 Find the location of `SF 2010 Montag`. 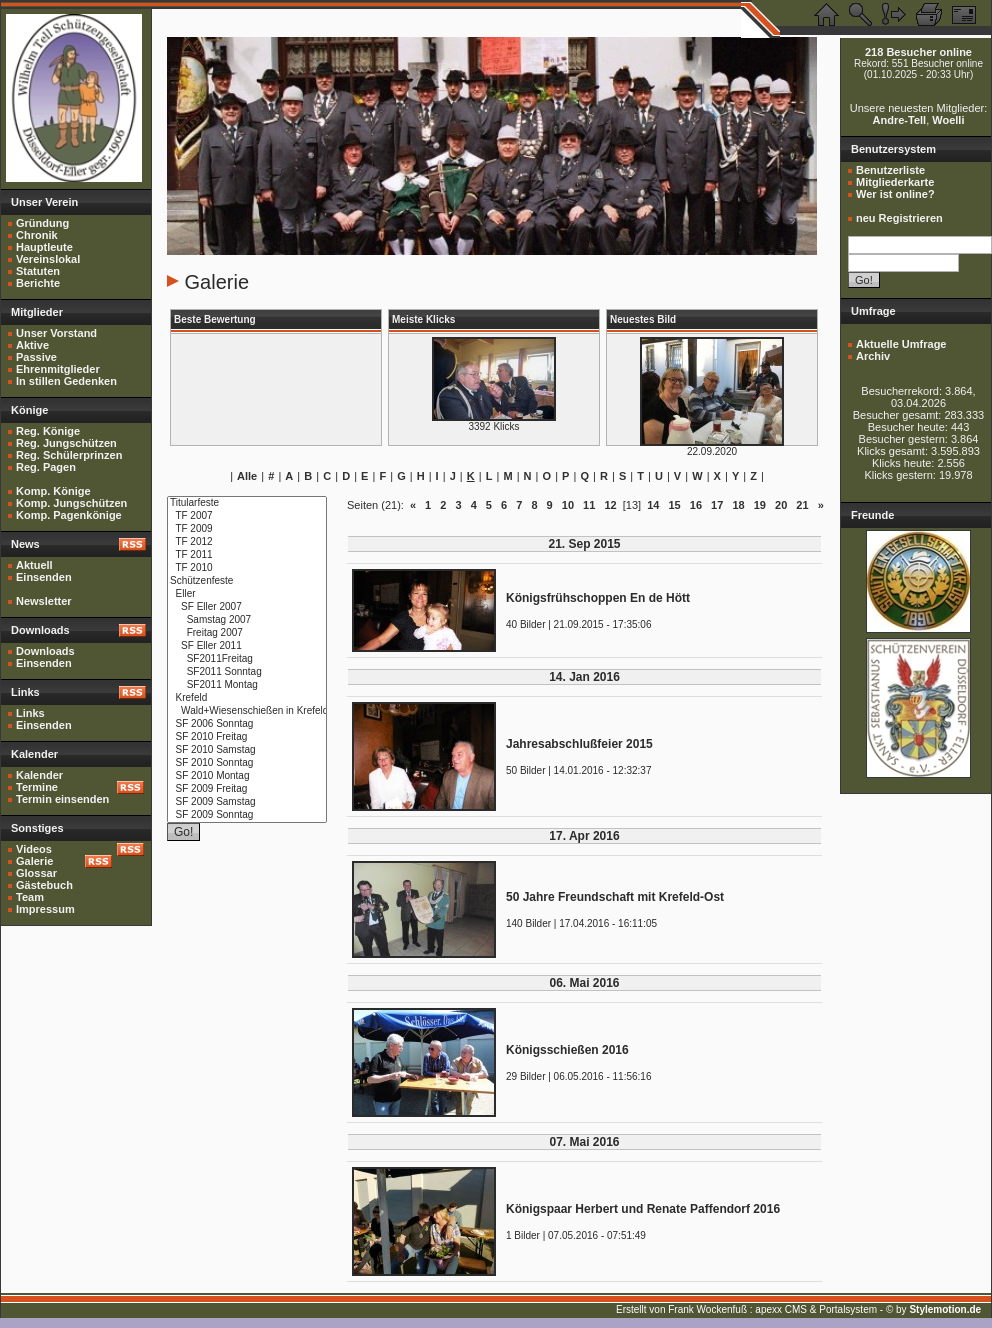

SF 2010 Montag is located at coordinates (247, 776).